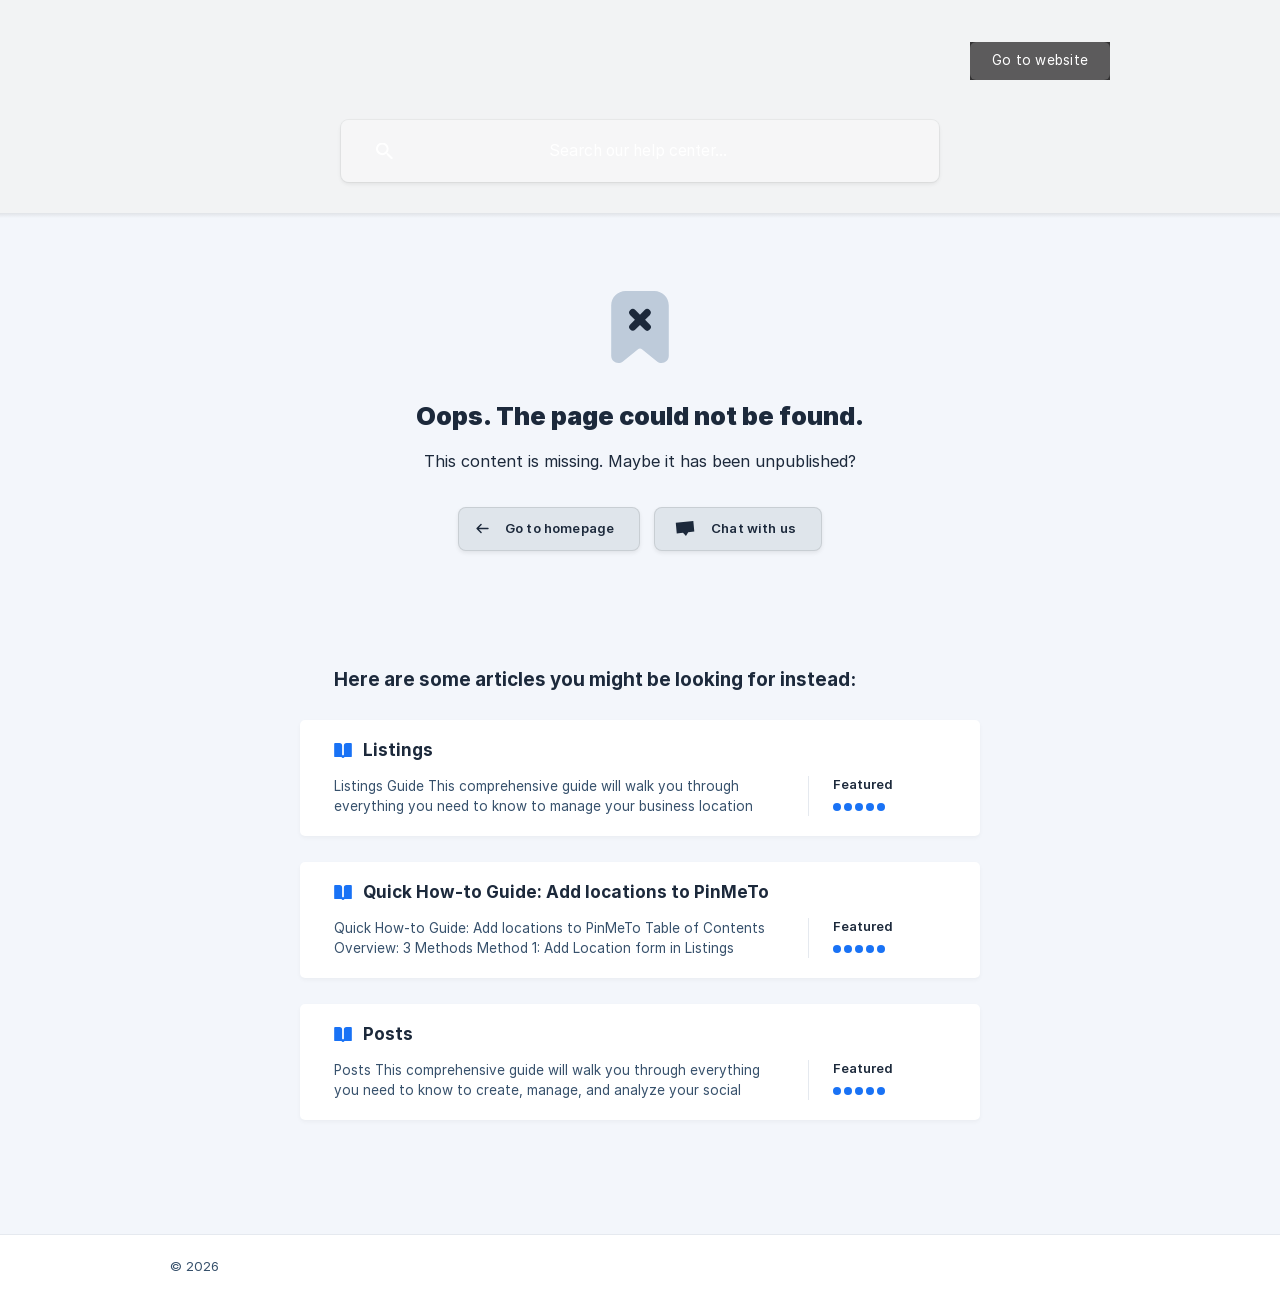 Image resolution: width=1280 pixels, height=1299 pixels. I want to click on [none], so click(1040, 61).